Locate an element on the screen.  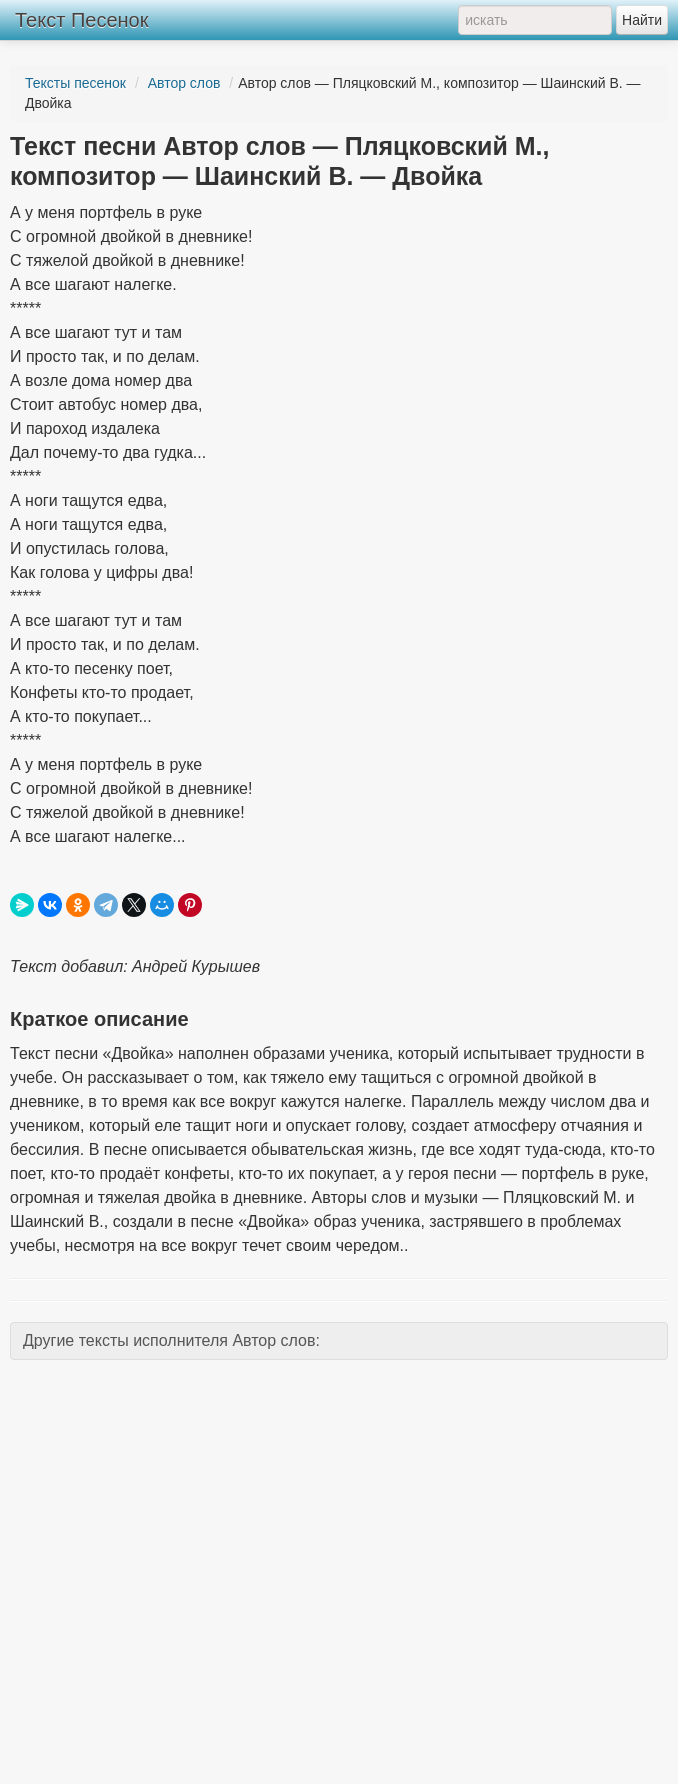
Тексты песенок is located at coordinates (75, 83).